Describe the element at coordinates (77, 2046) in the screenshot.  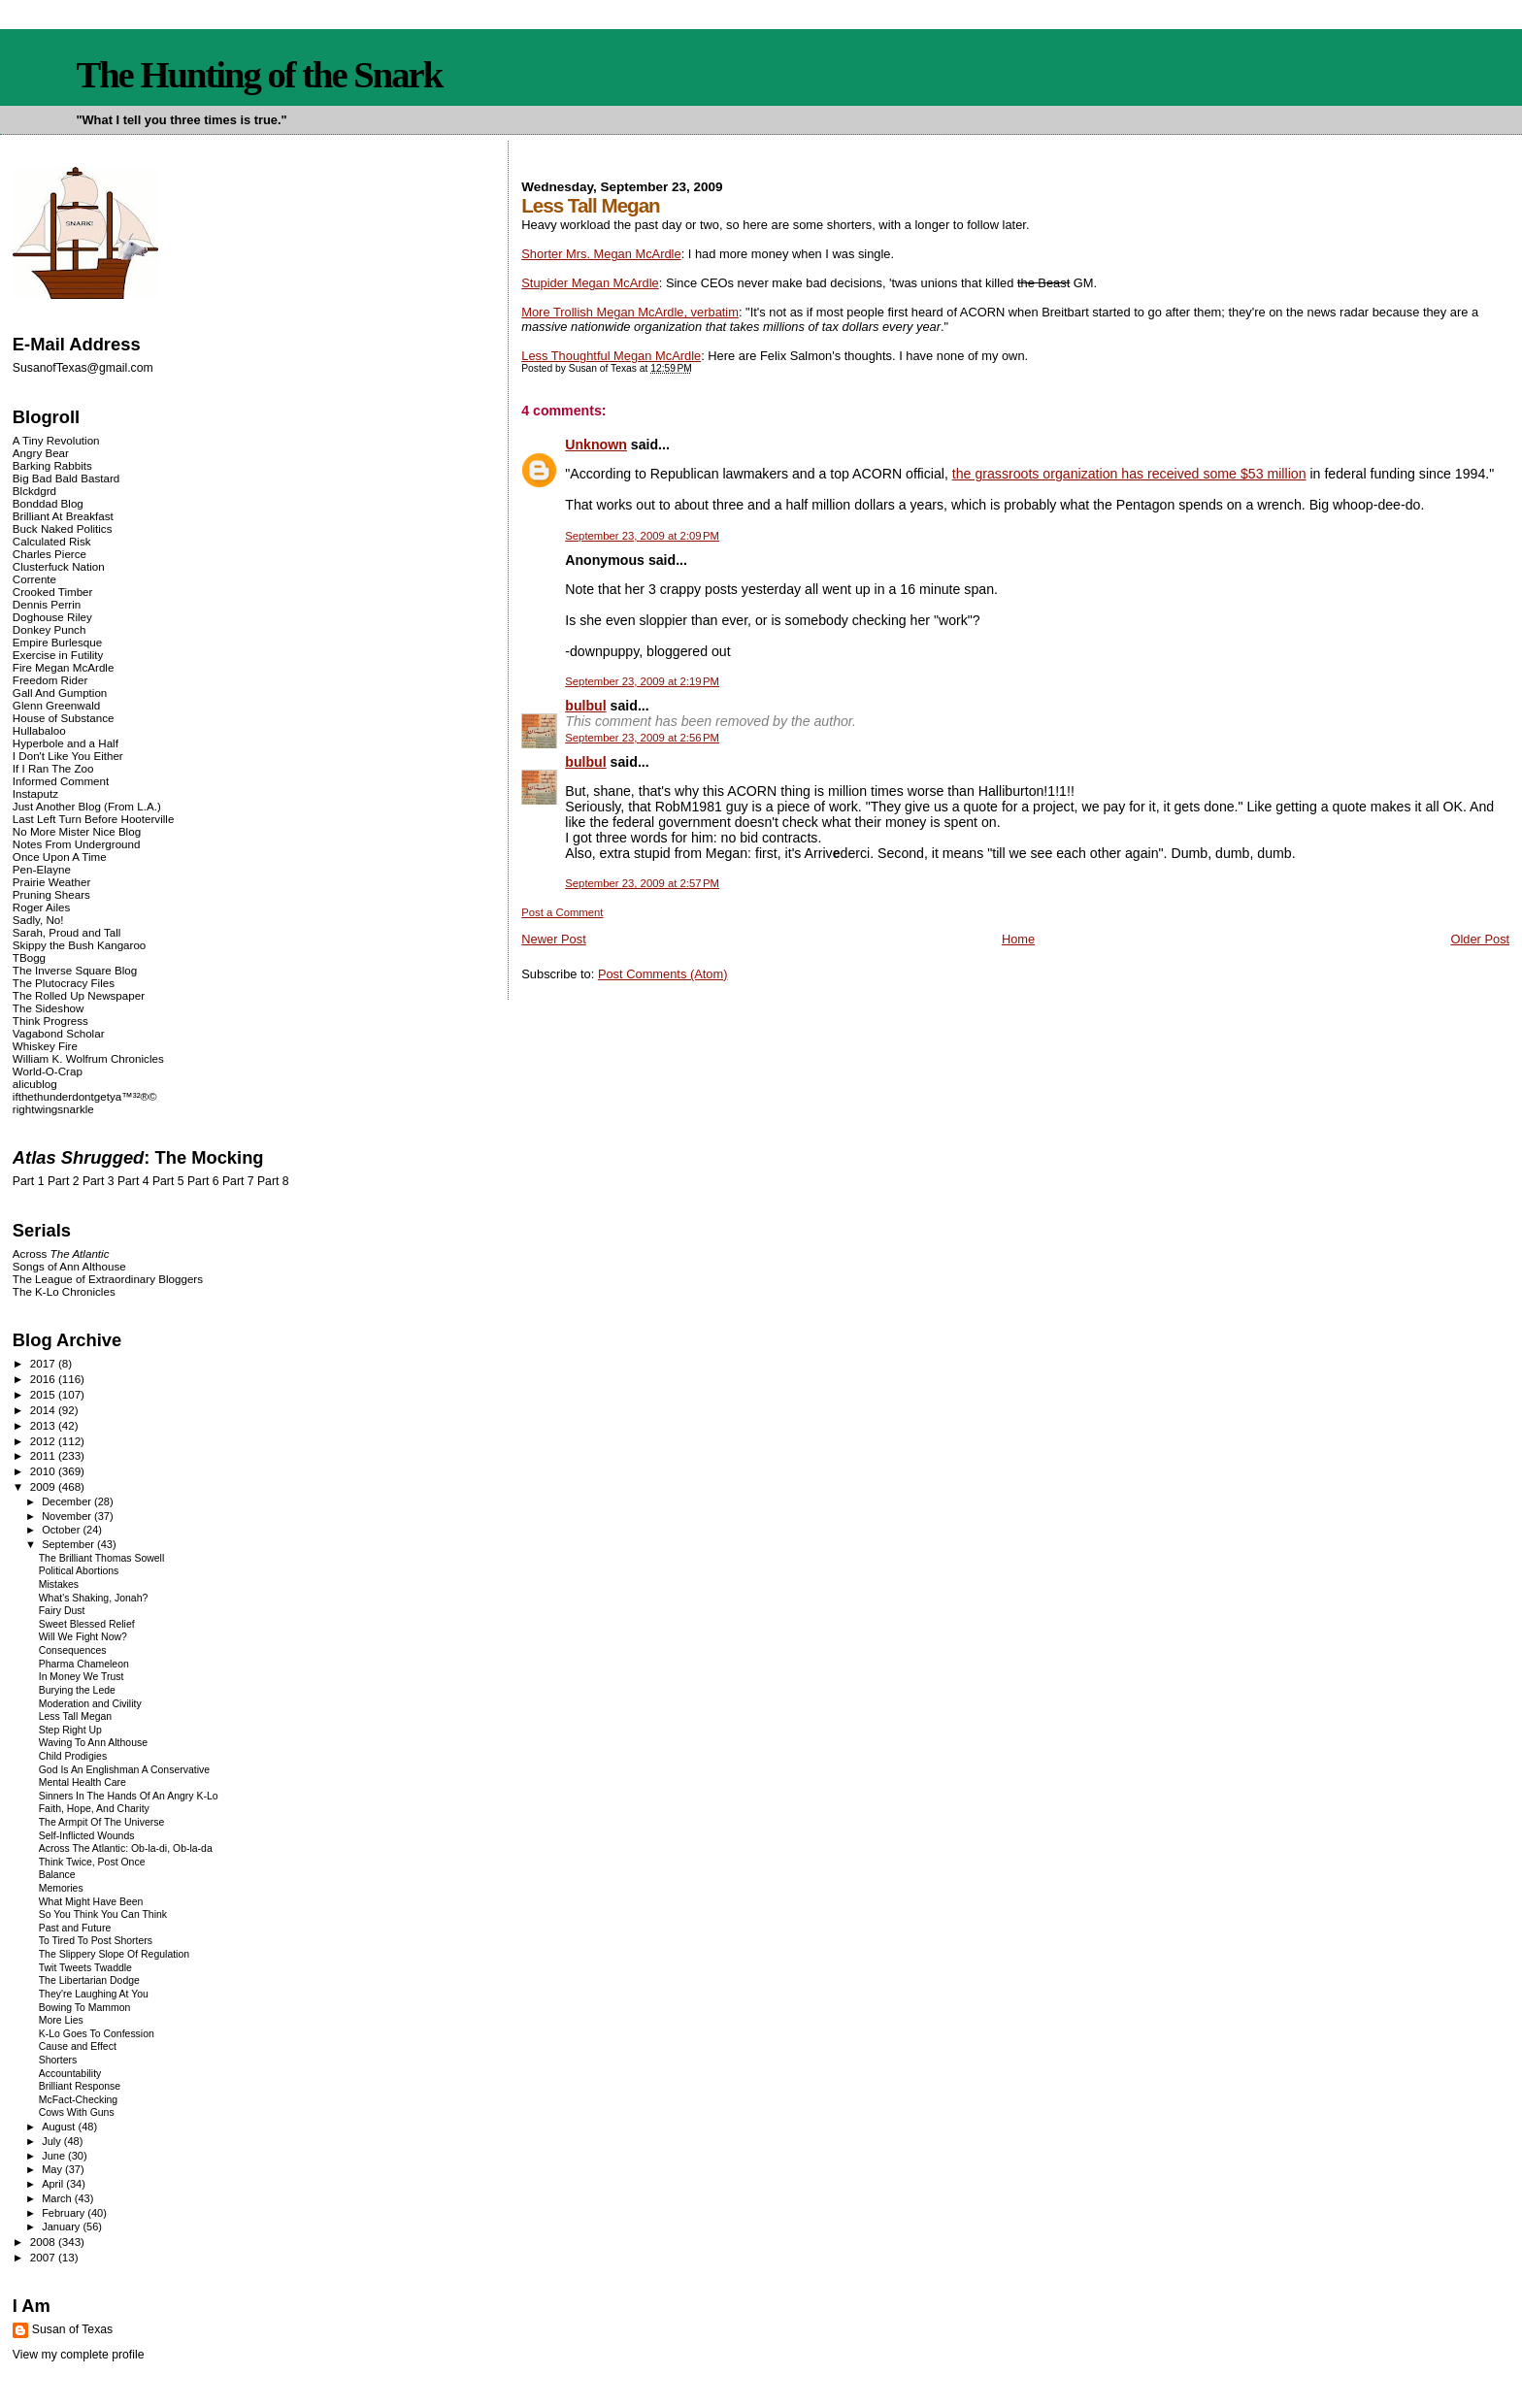
I see `Cause and Effect` at that location.